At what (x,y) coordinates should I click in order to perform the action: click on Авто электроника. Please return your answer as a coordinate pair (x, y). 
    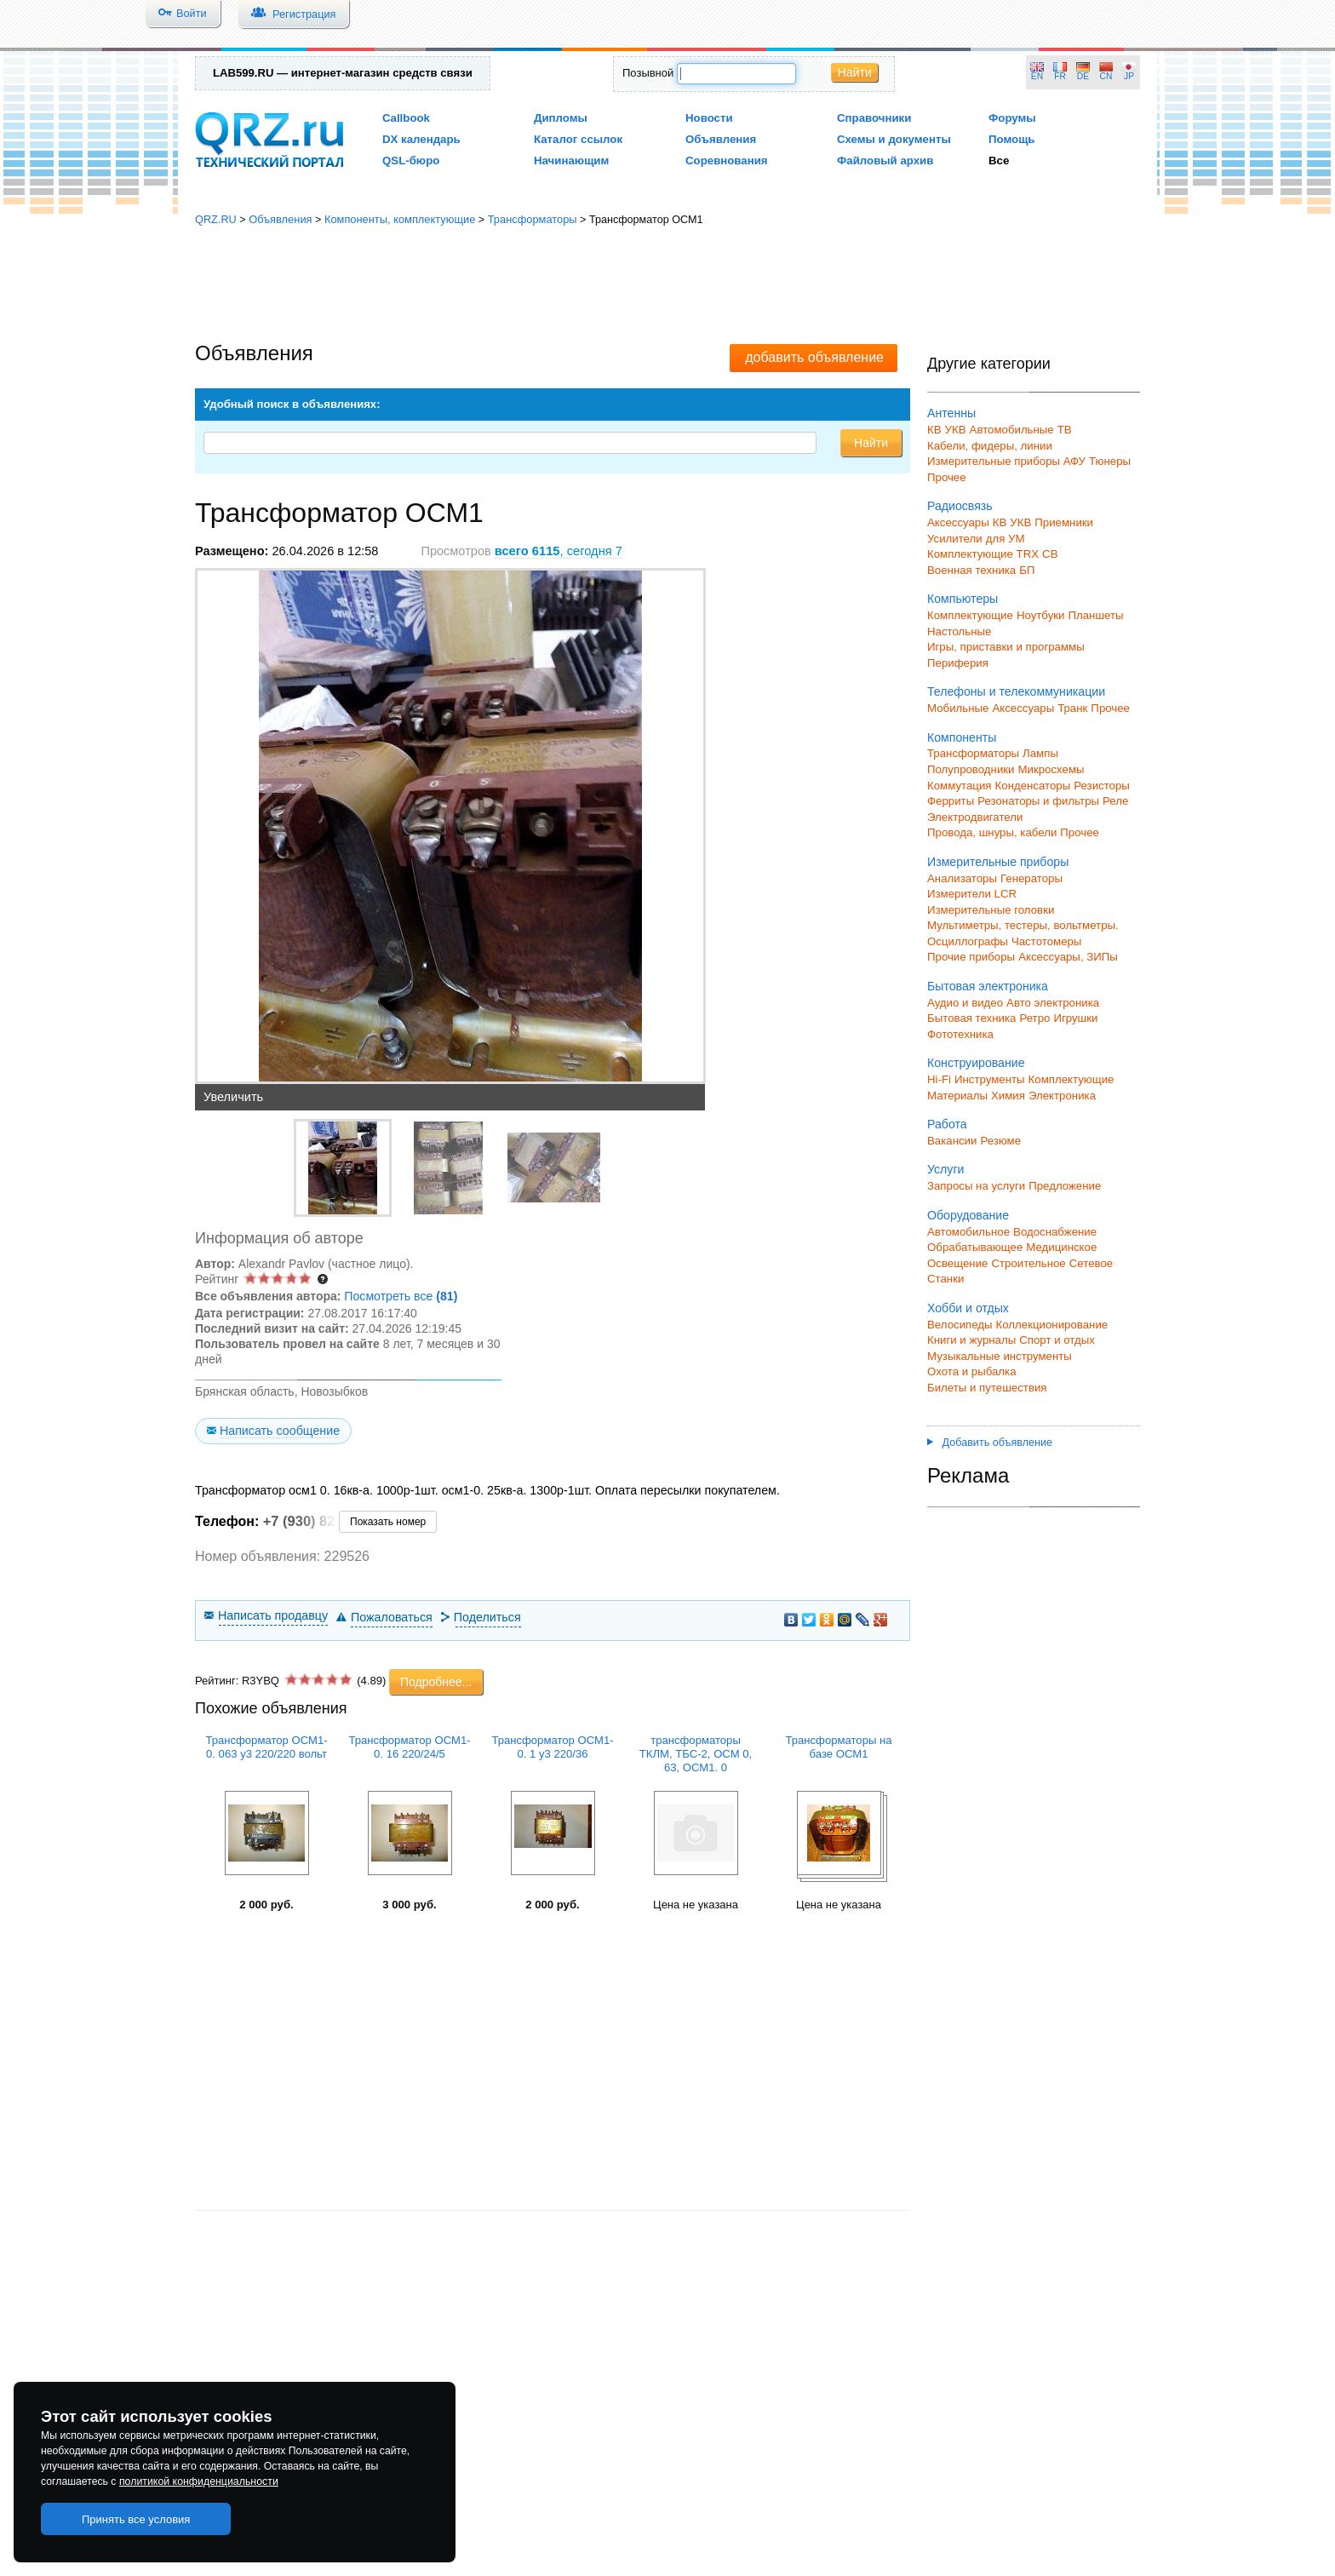
    Looking at the image, I should click on (1052, 1002).